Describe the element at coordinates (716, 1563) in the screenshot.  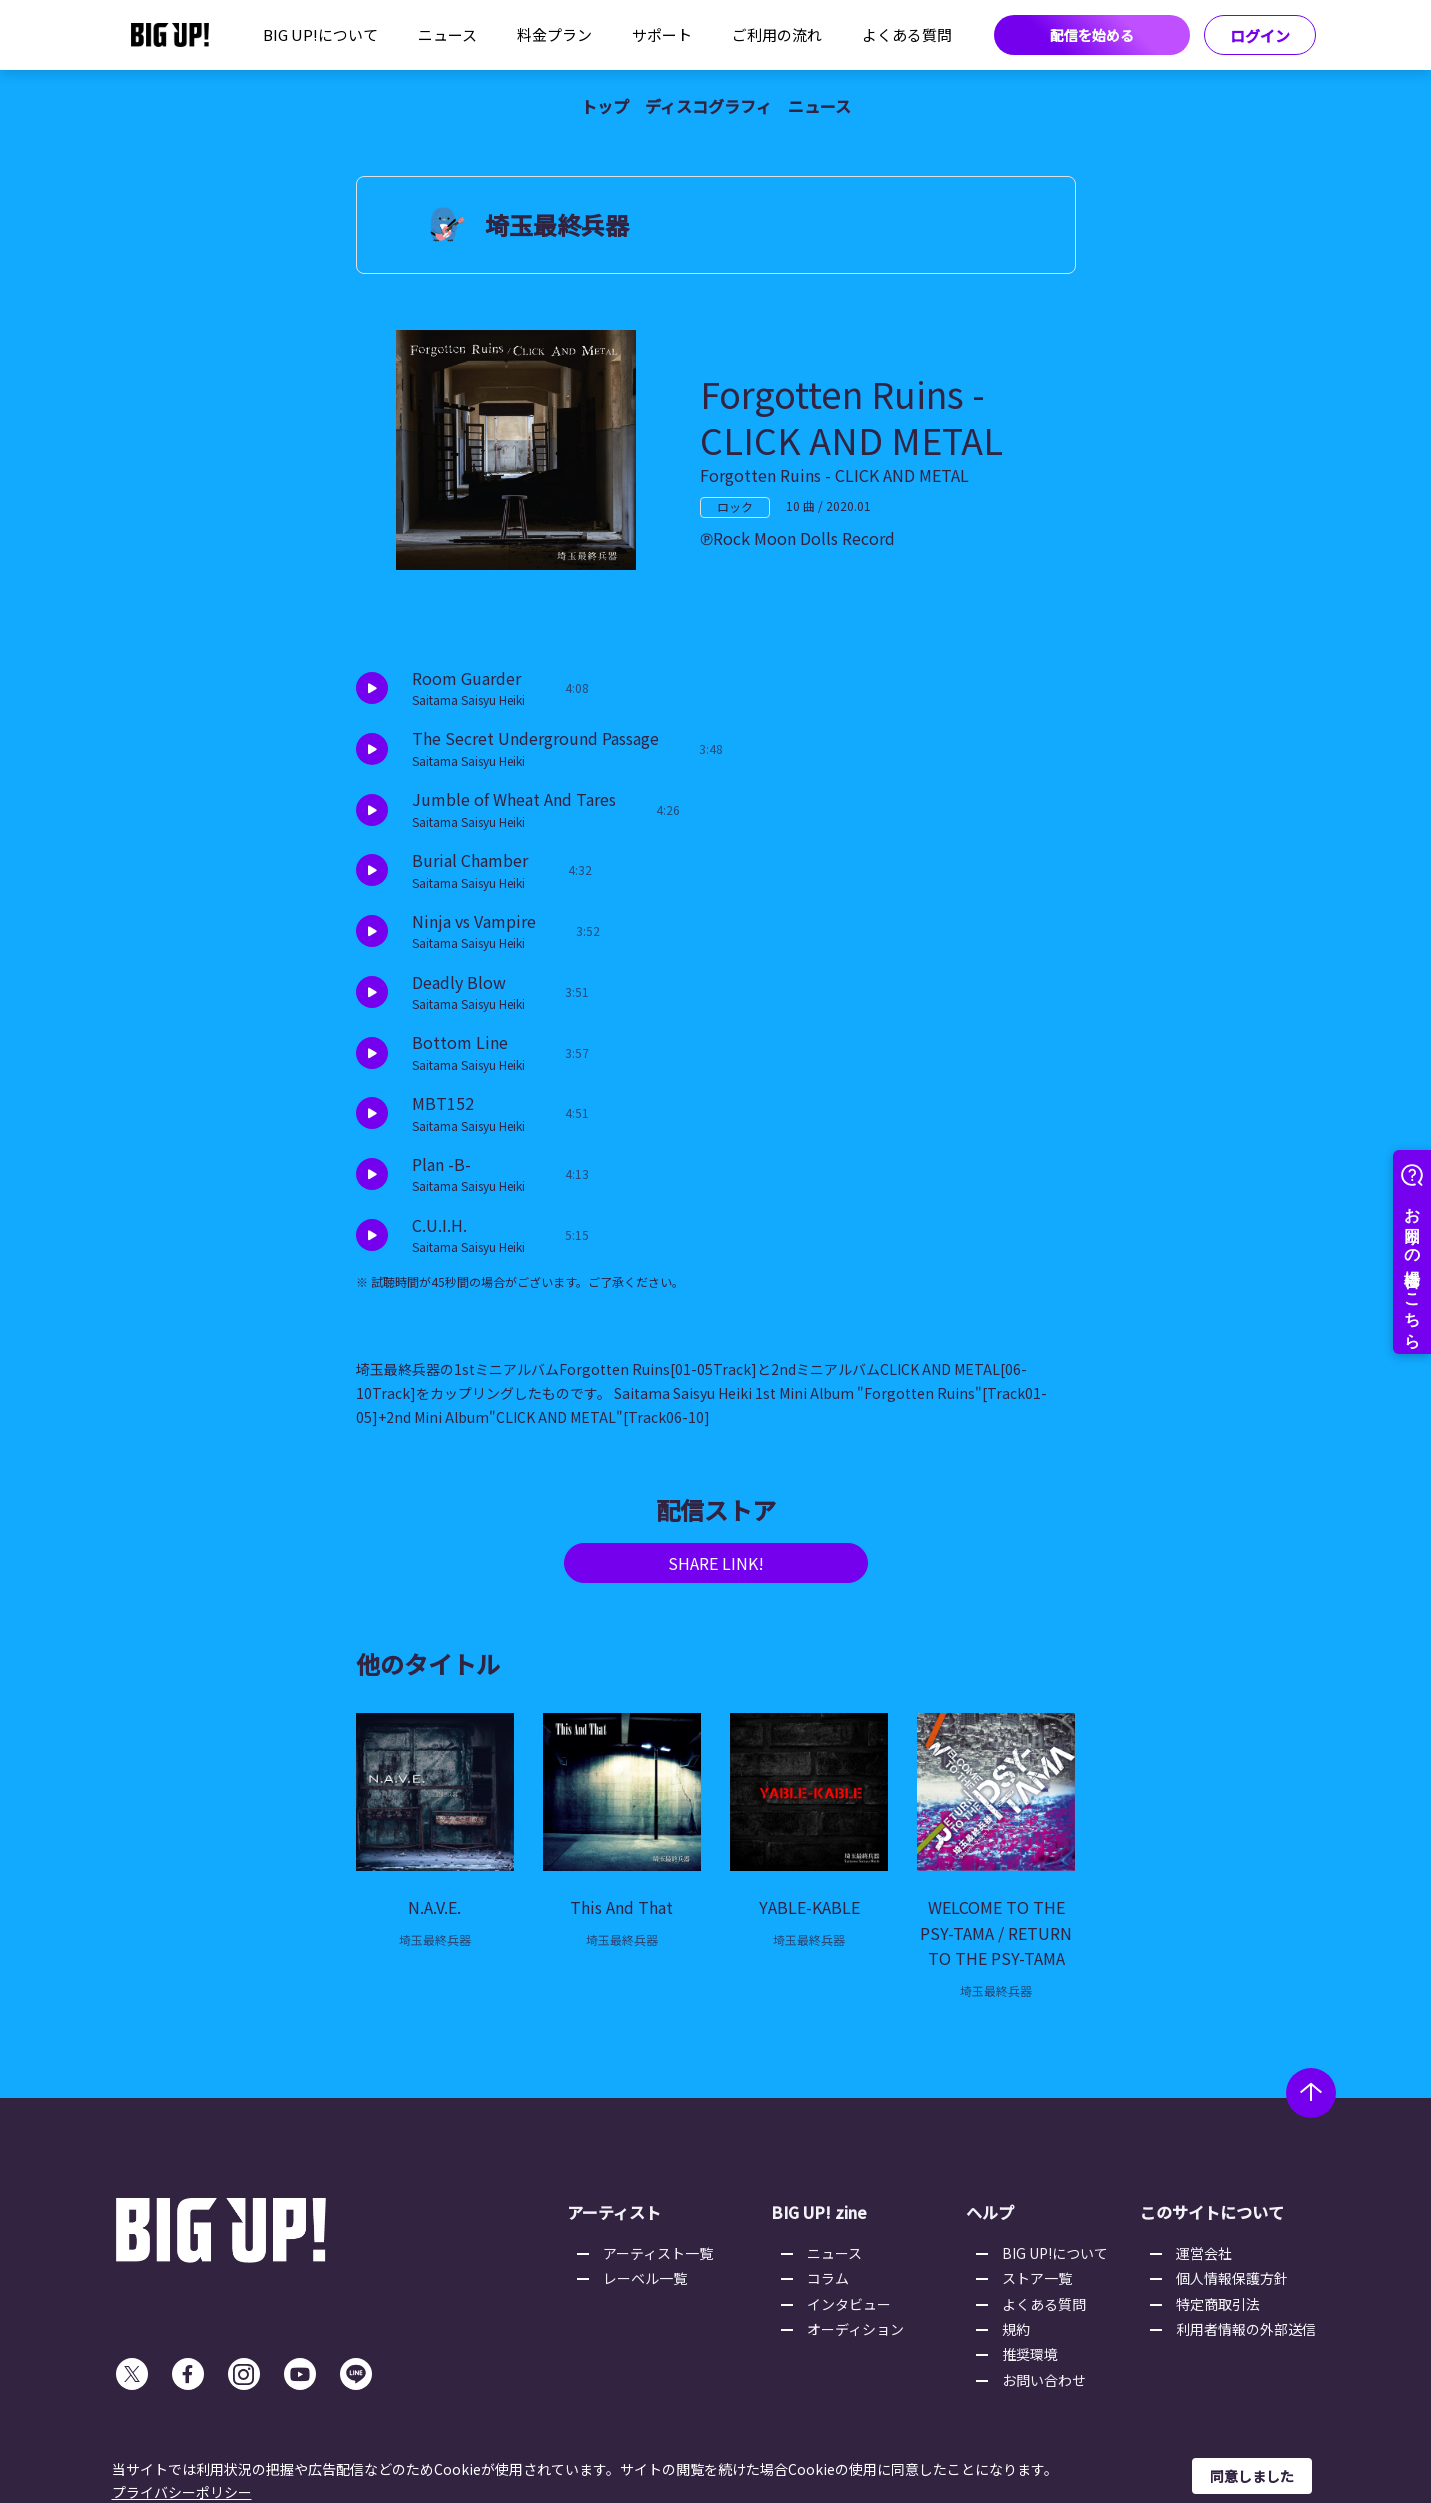
I see `SHARE LINK!` at that location.